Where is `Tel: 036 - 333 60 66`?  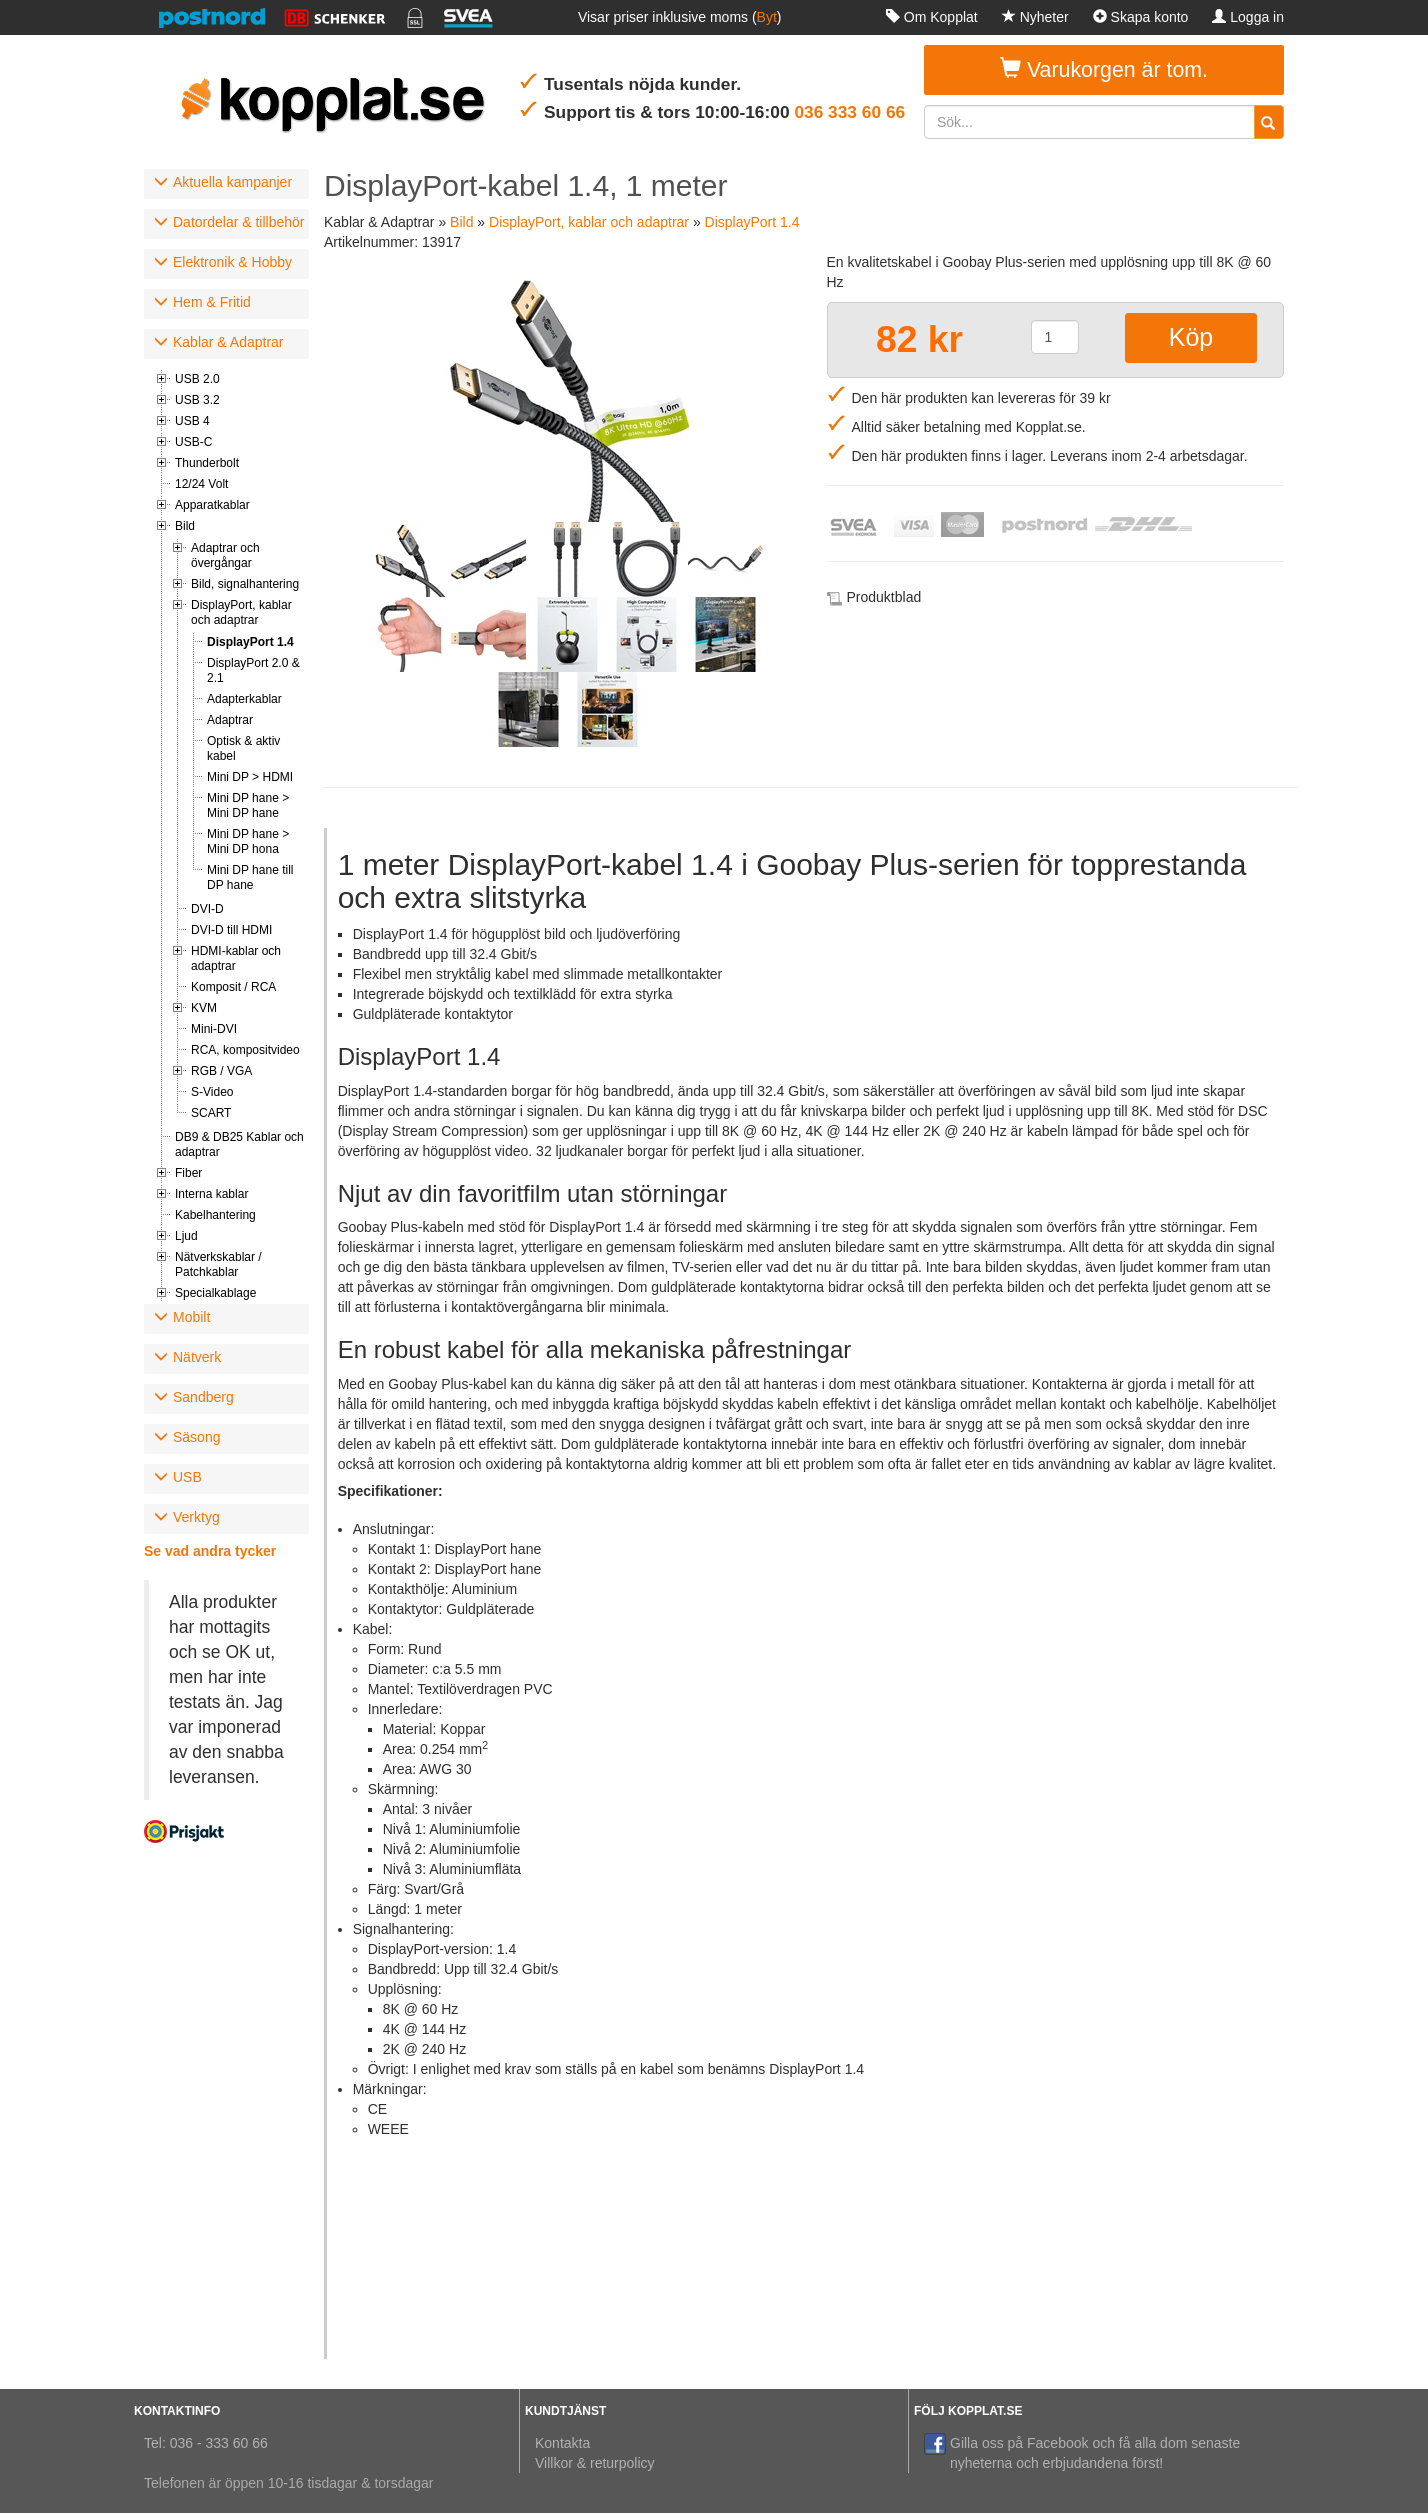
Tel: 036 - 333 60 66 is located at coordinates (206, 2443).